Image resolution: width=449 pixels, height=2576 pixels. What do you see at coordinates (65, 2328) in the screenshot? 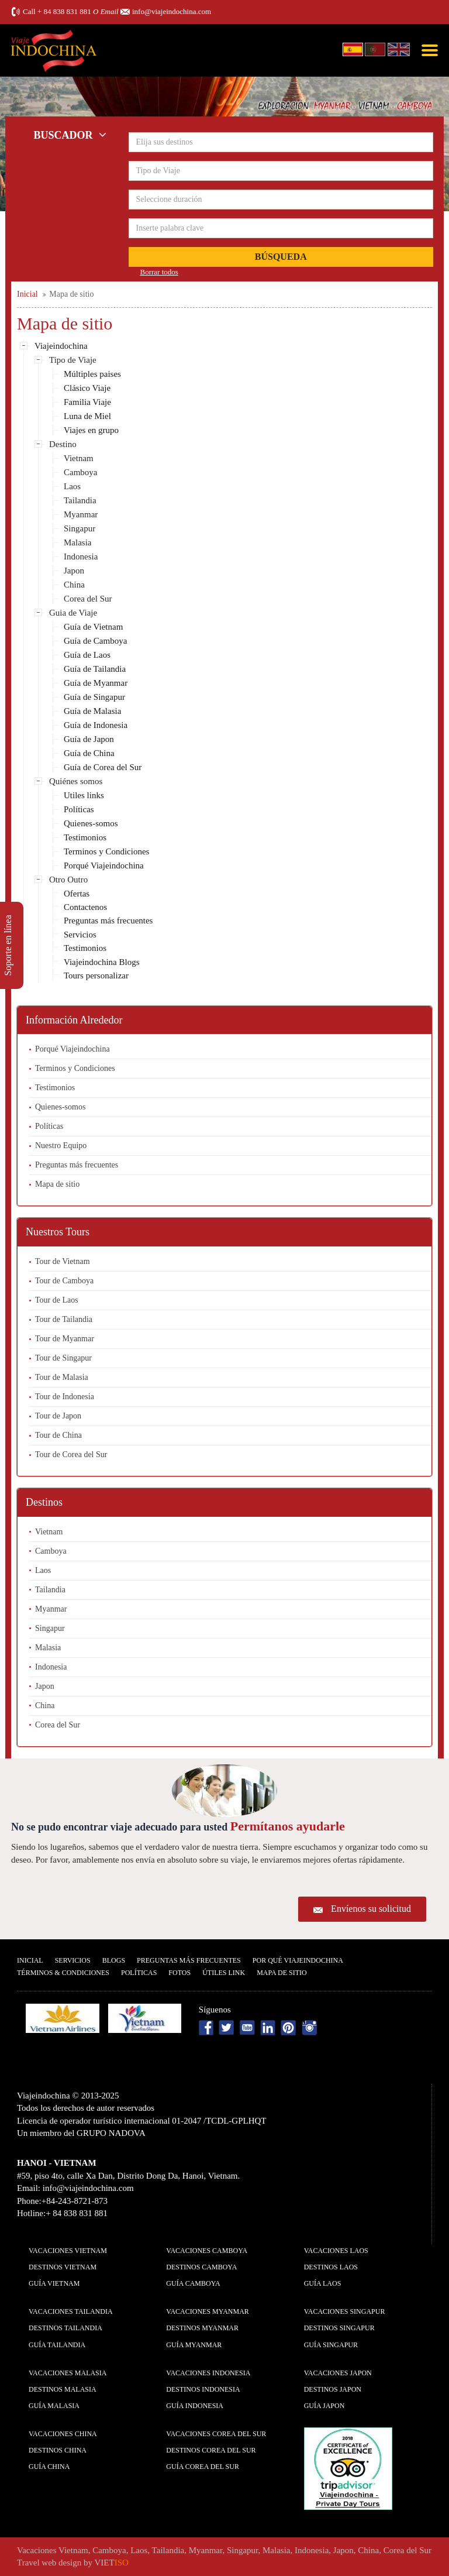
I see `Destinos Tailandia` at bounding box center [65, 2328].